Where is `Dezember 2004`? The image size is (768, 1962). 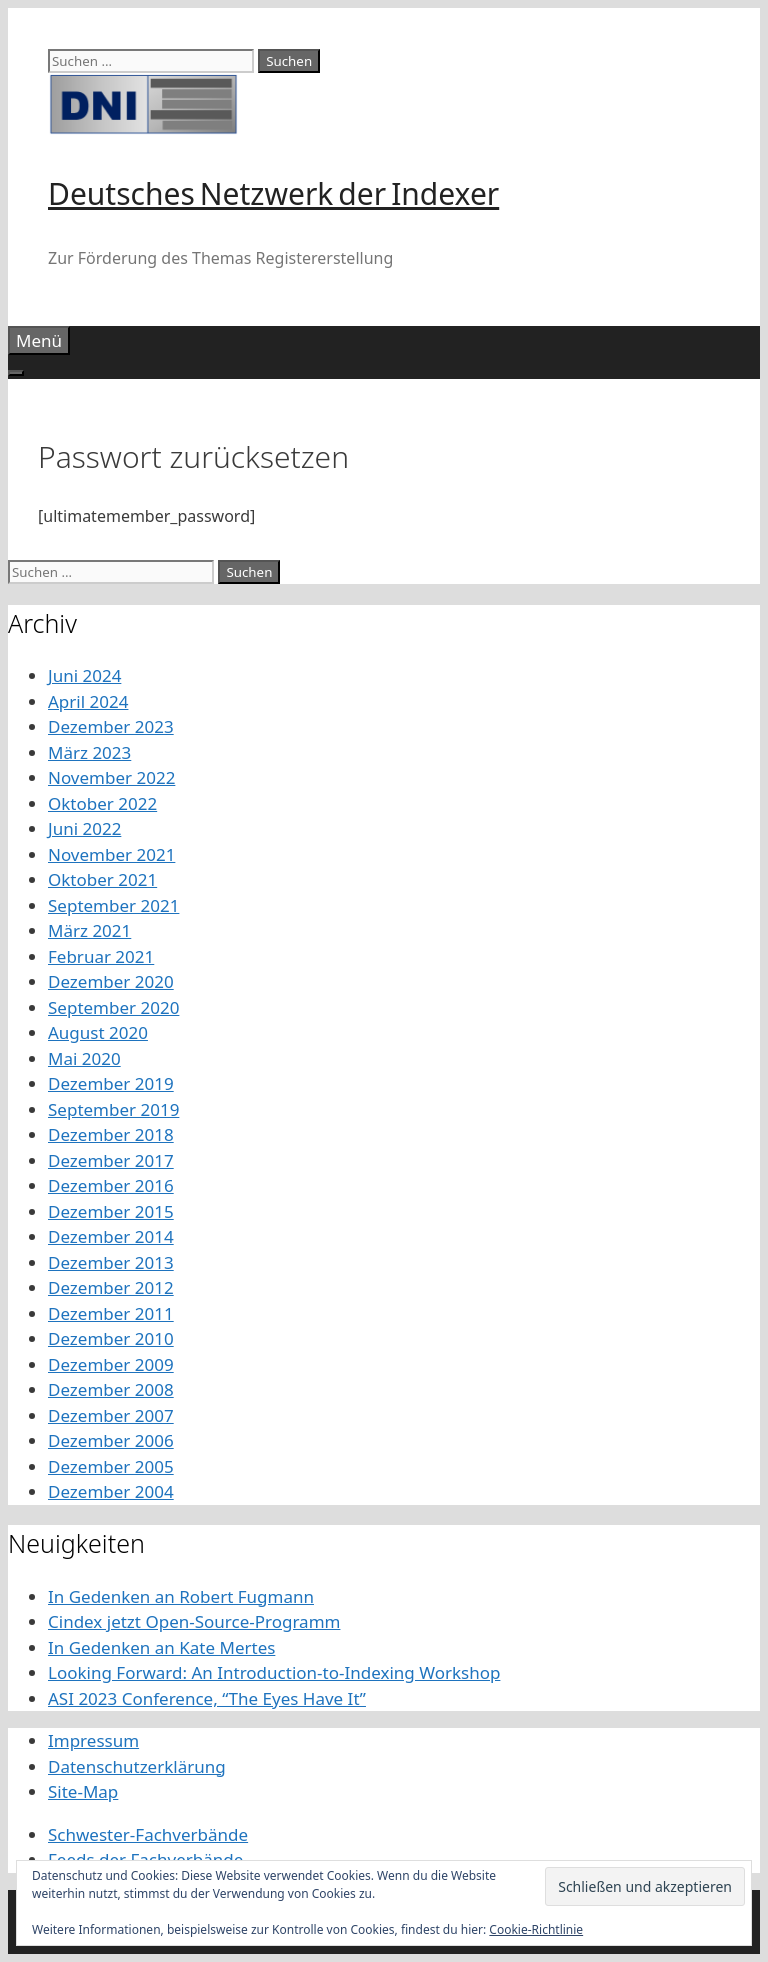
Dezember 2004 is located at coordinates (111, 1491).